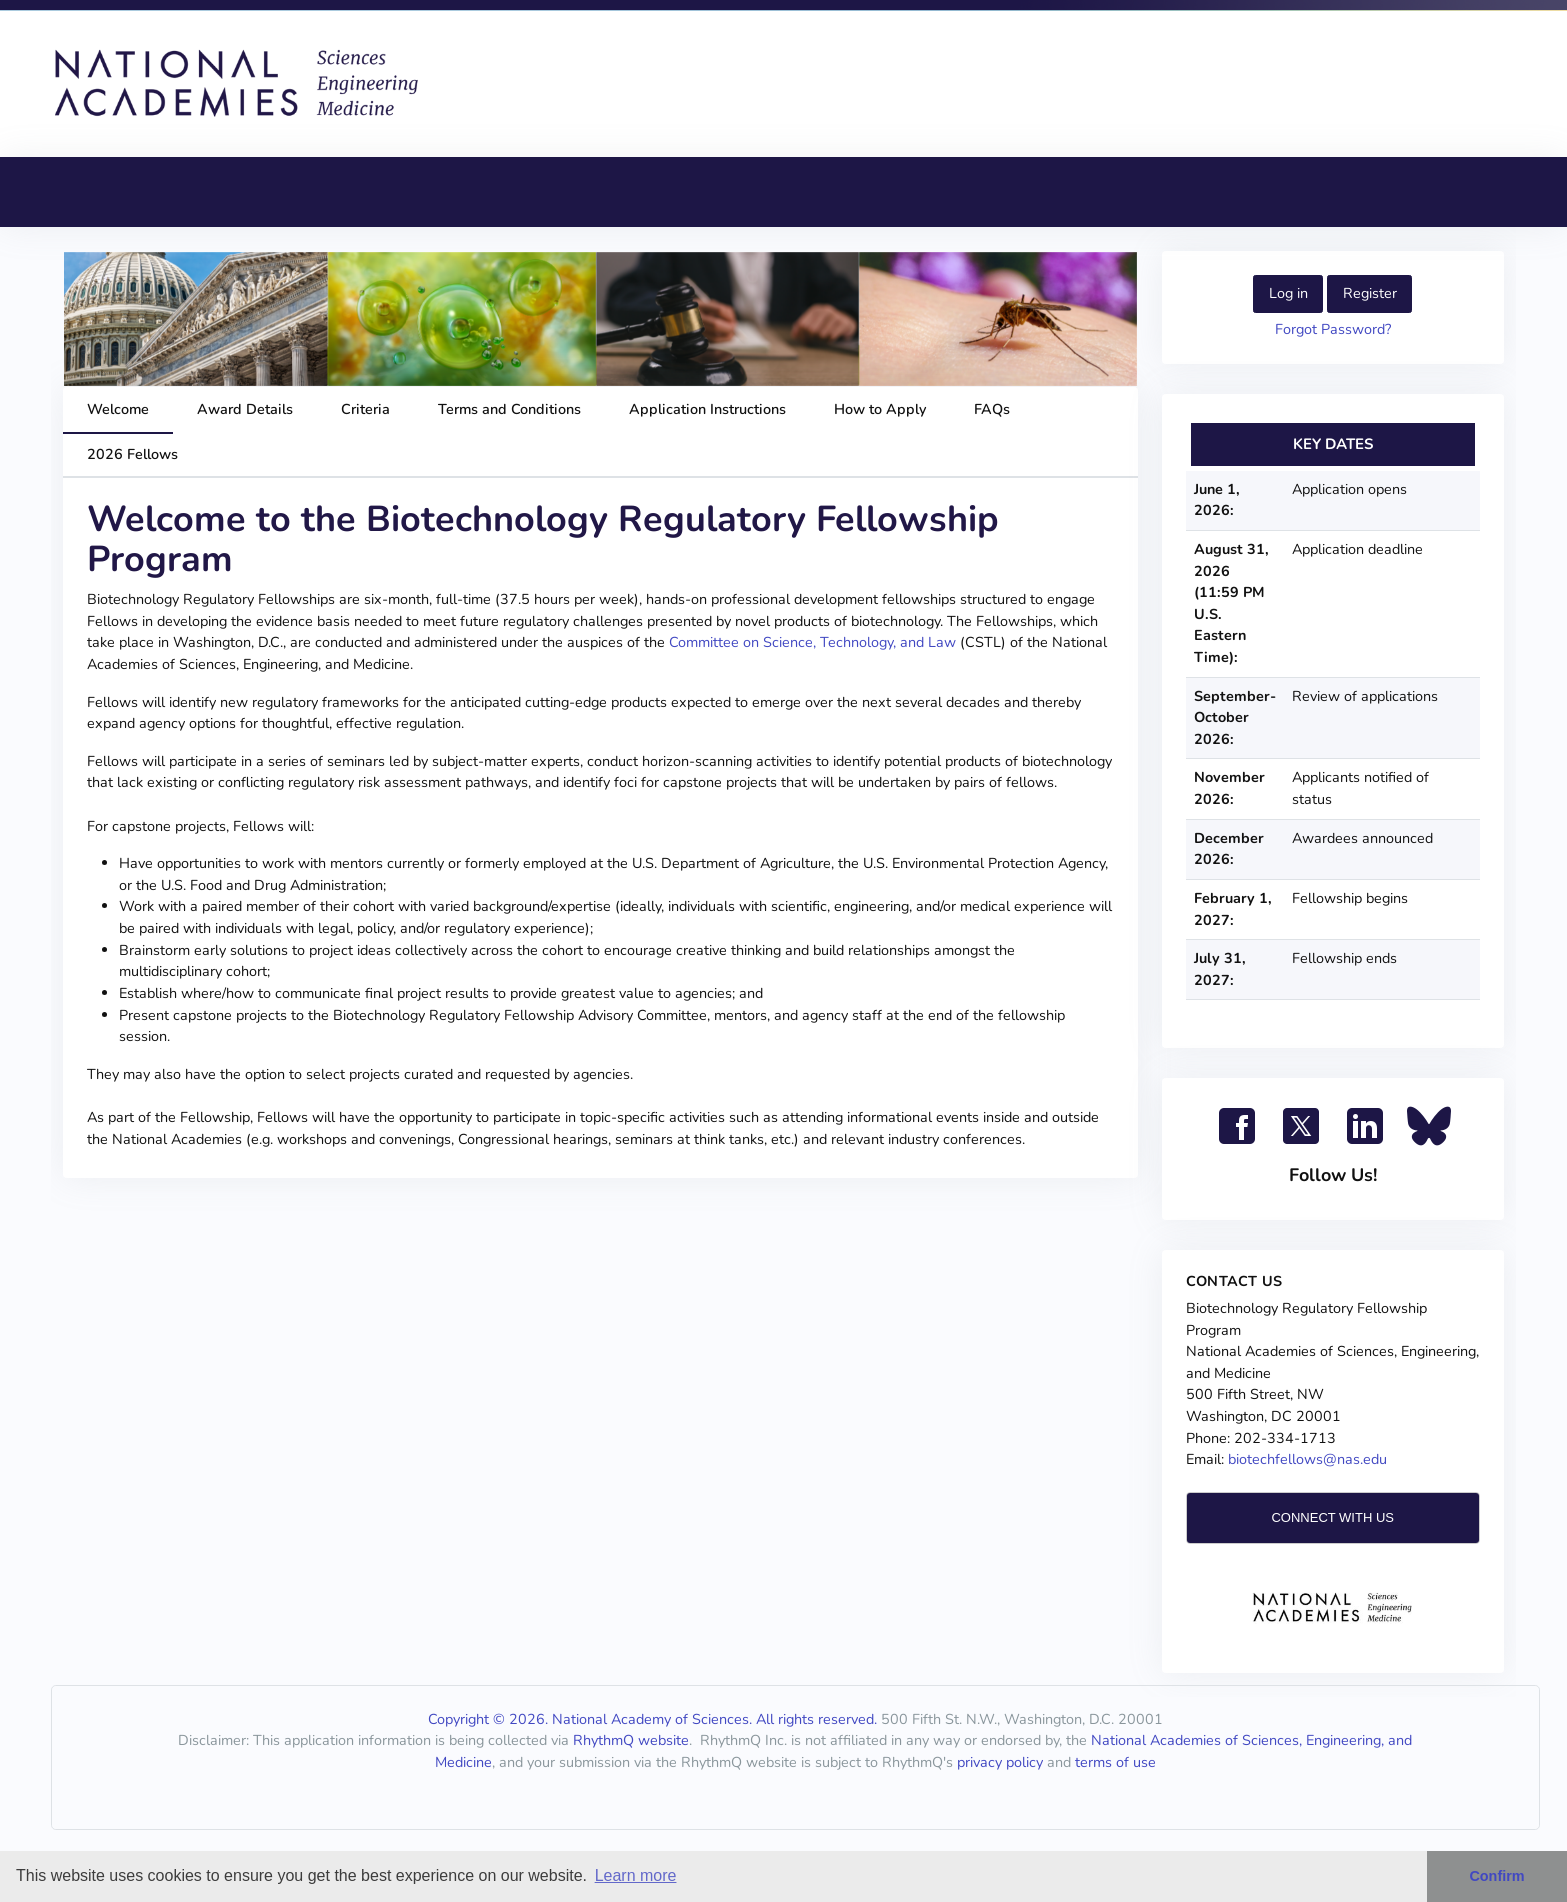 The width and height of the screenshot is (1567, 1902). What do you see at coordinates (1000, 1762) in the screenshot?
I see `privacy policy` at bounding box center [1000, 1762].